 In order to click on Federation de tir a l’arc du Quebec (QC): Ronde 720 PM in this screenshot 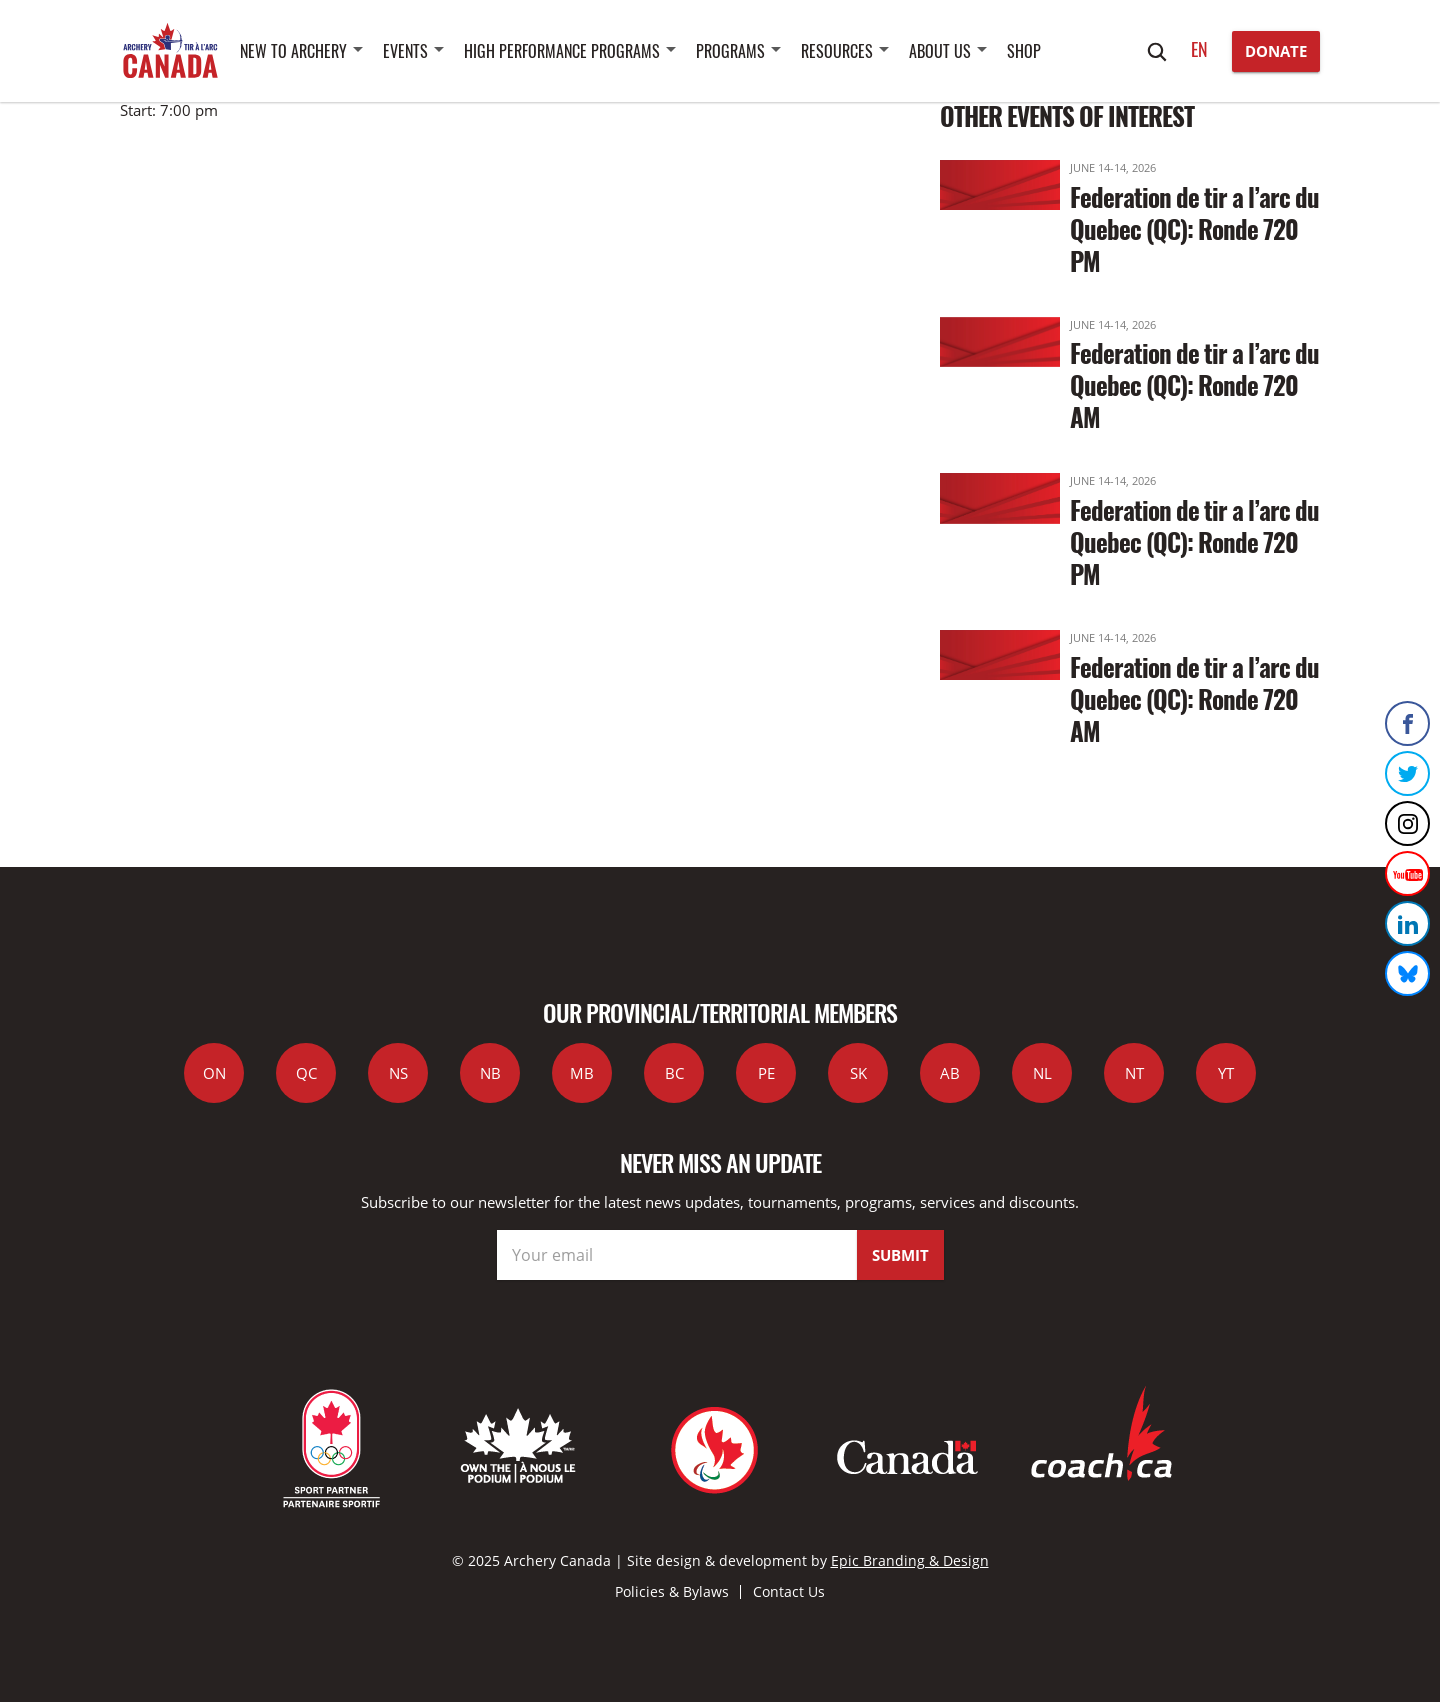, I will do `click(1194, 228)`.